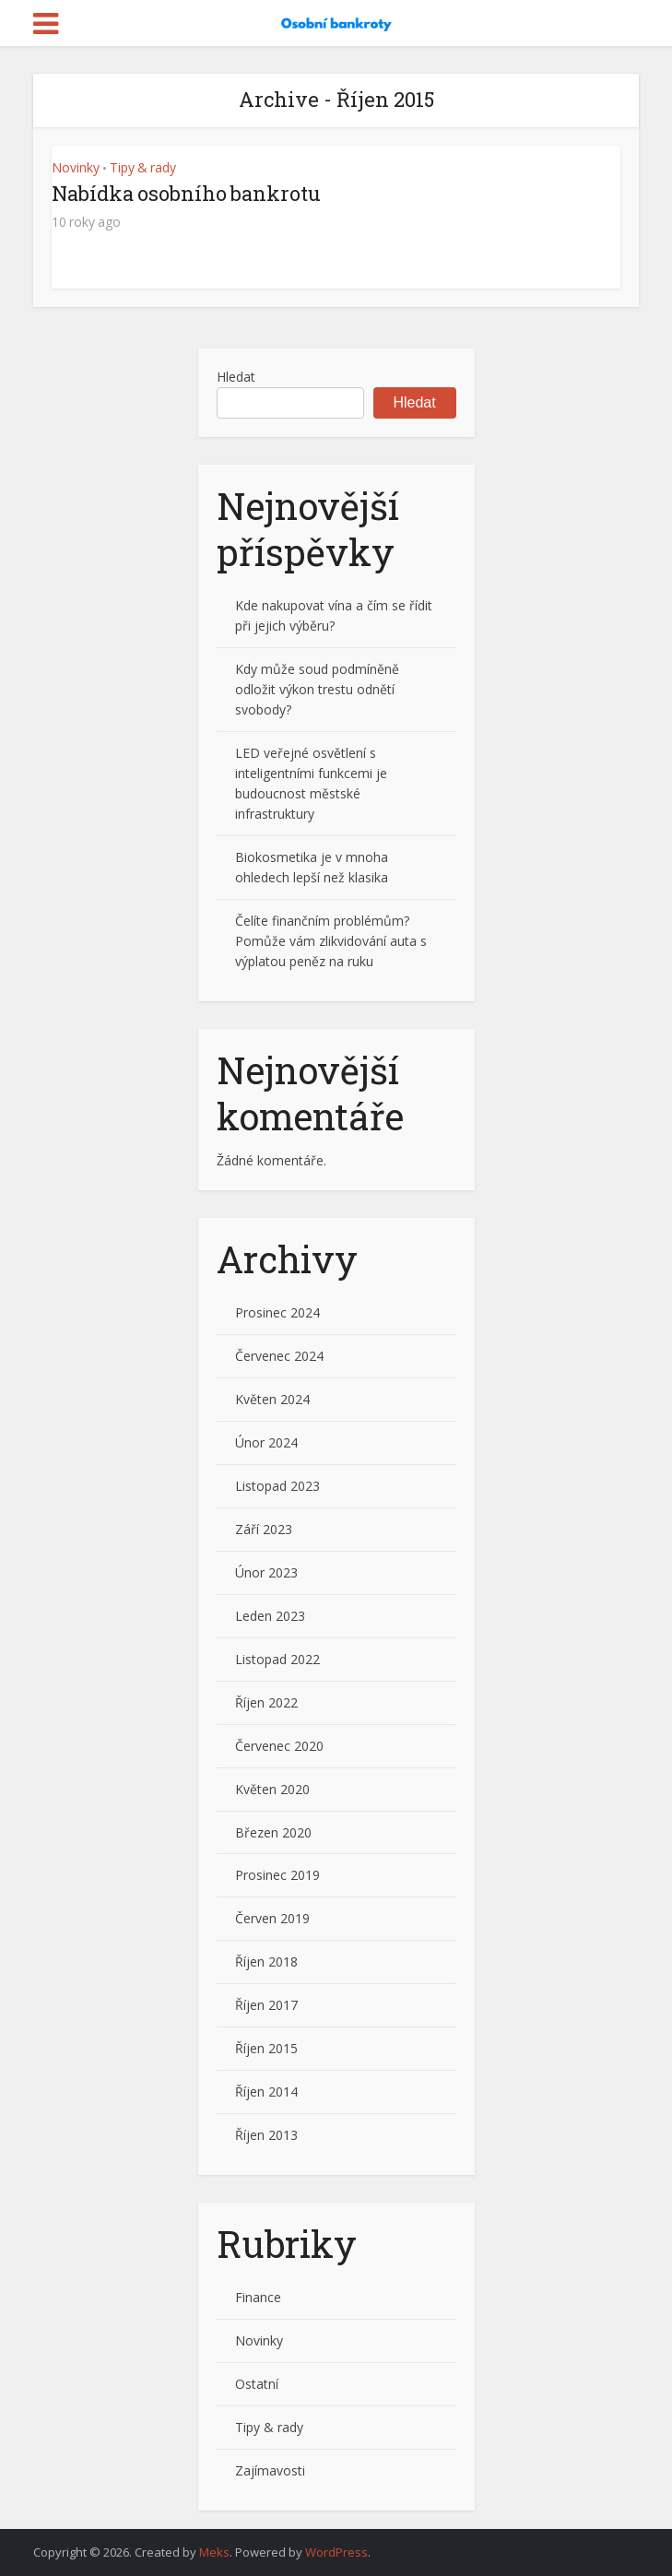 Image resolution: width=672 pixels, height=2576 pixels. I want to click on Prosinec 2024, so click(277, 1312).